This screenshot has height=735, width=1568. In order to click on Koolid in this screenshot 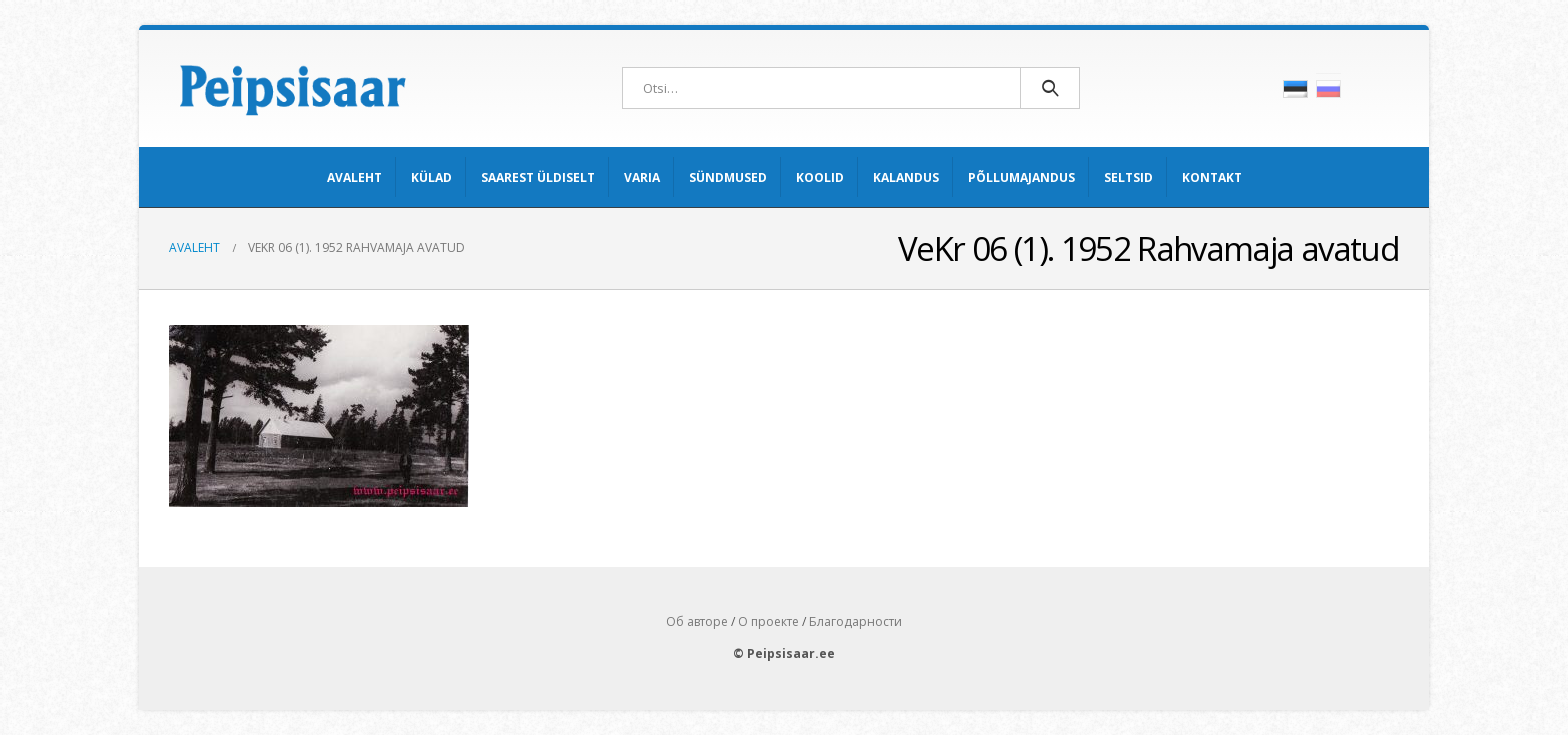, I will do `click(820, 177)`.